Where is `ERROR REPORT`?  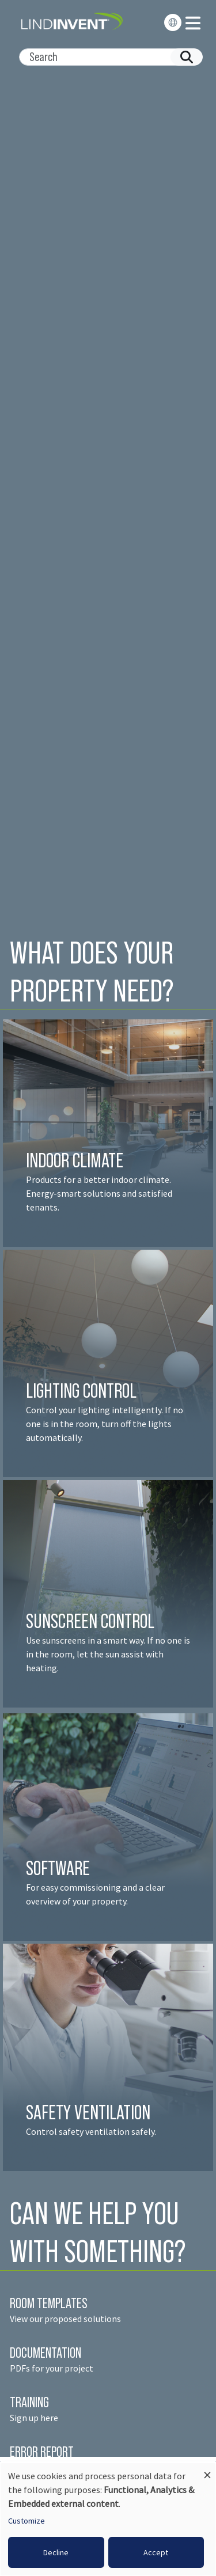
ERROR REPORT is located at coordinates (42, 2452).